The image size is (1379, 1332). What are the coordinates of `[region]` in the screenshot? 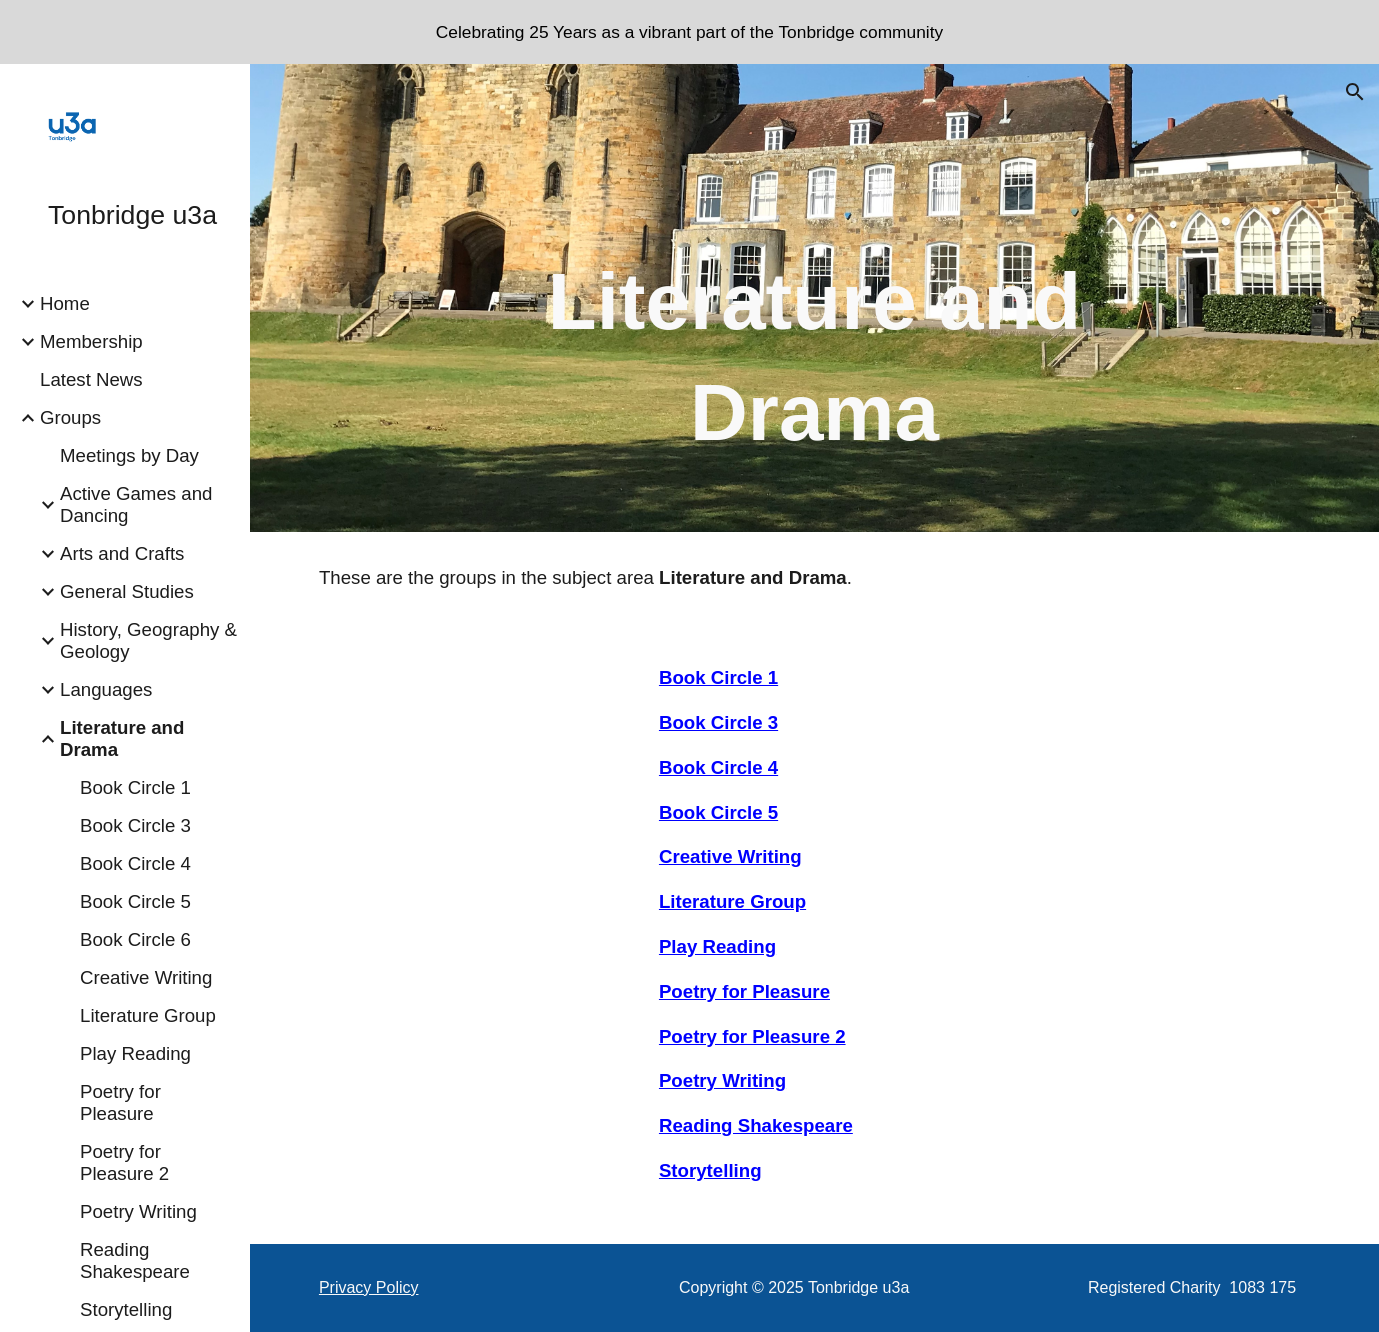 It's located at (689, 32).